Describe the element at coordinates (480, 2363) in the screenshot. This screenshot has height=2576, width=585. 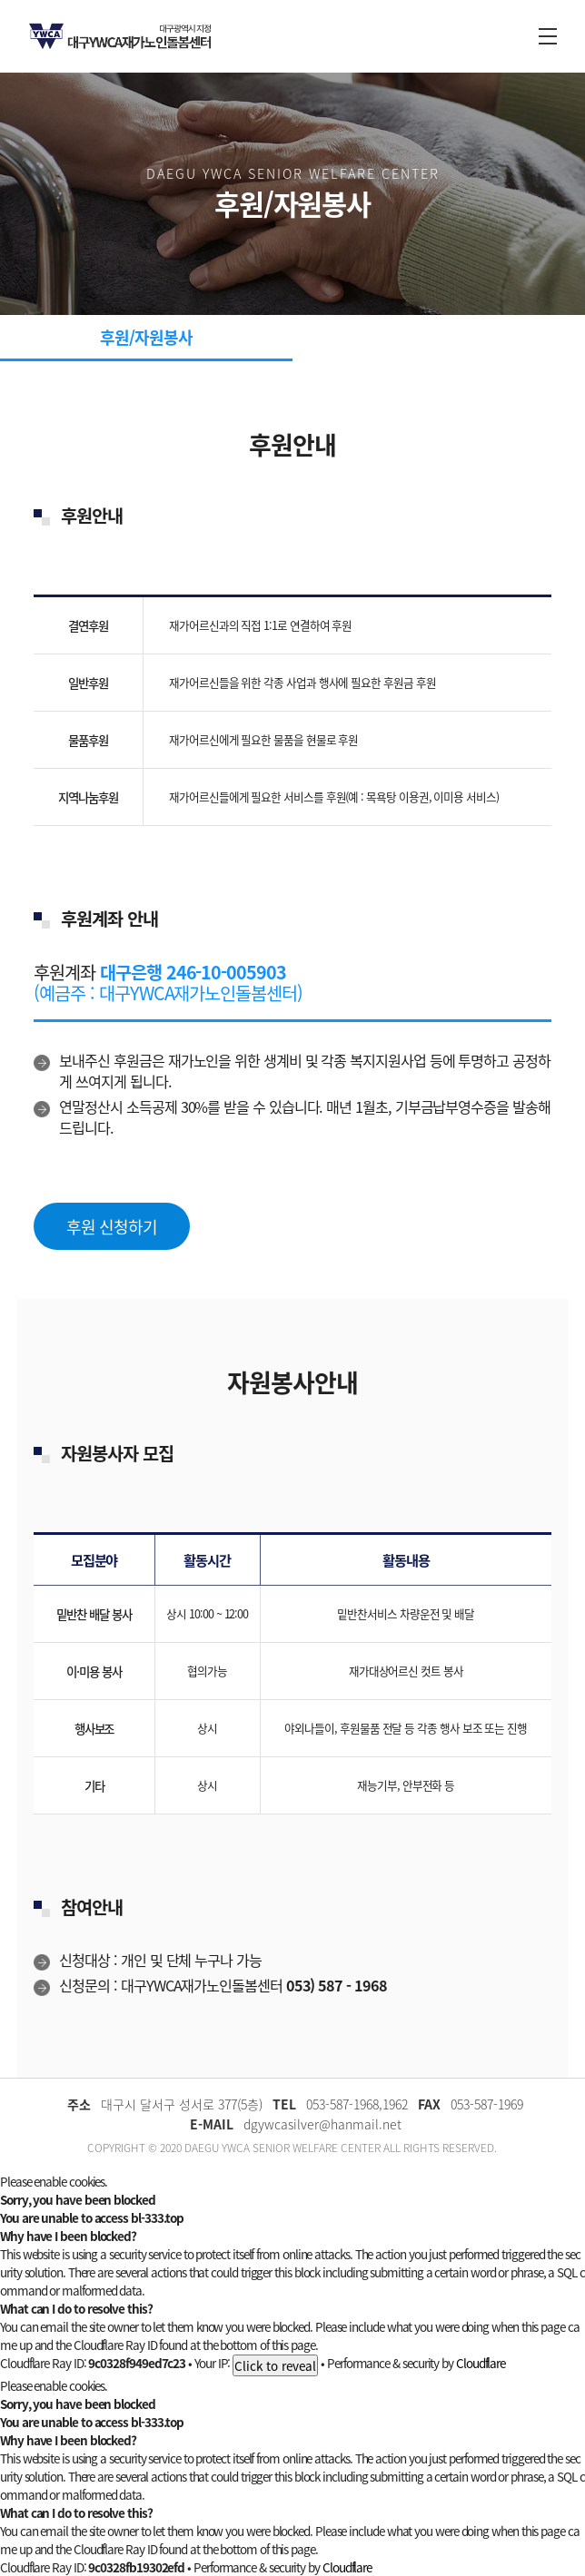
I see `Cloudflare` at that location.